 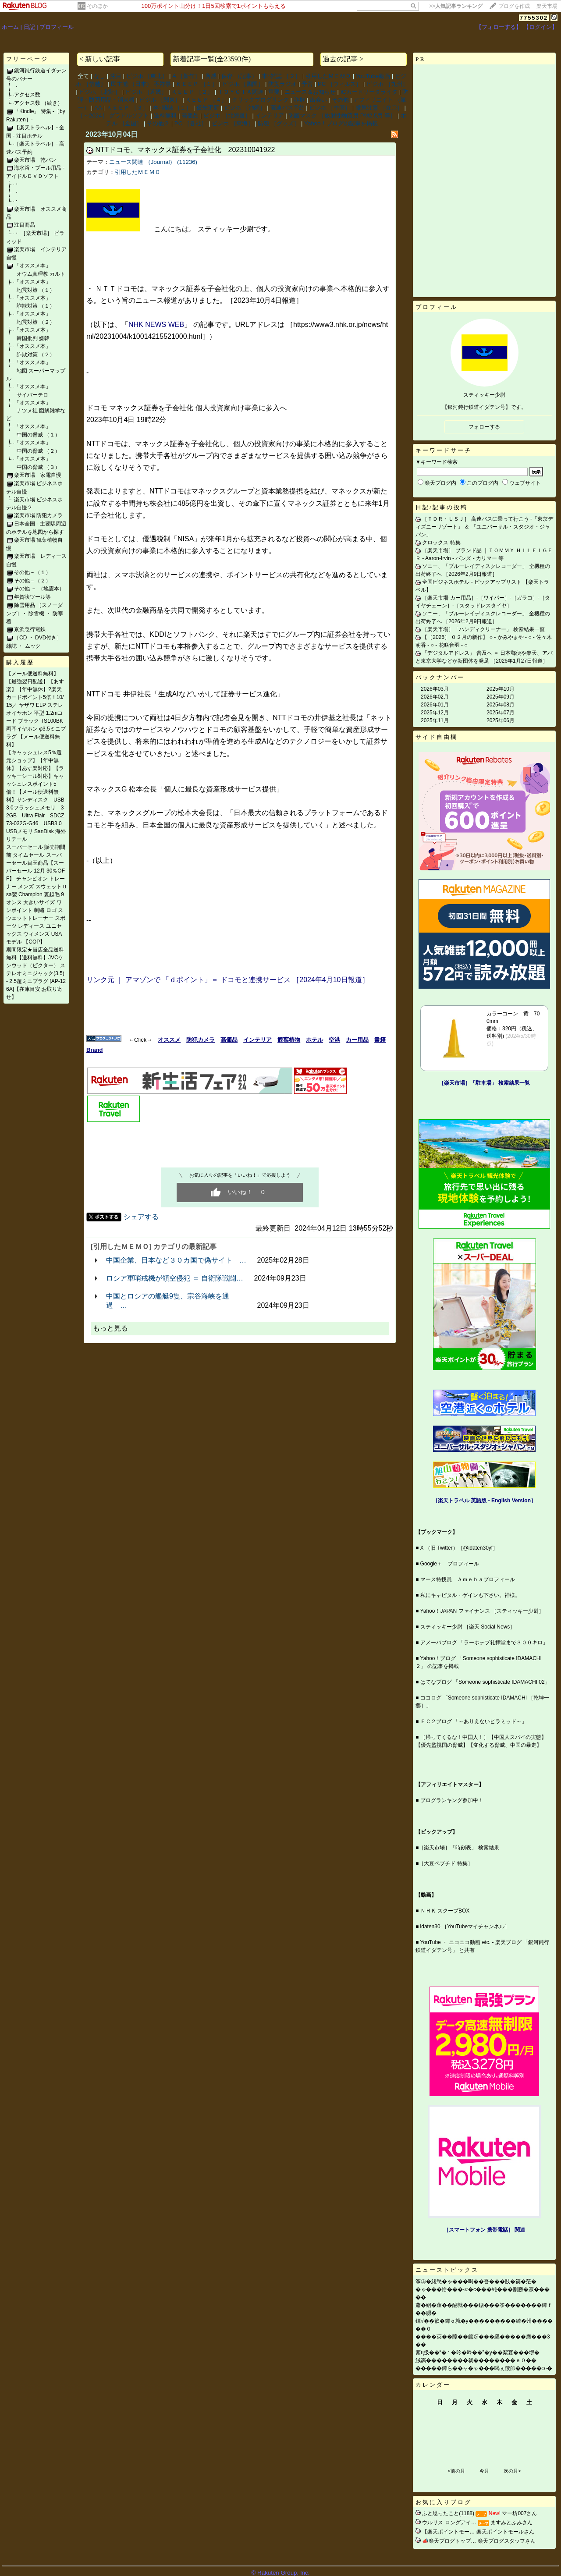 I want to click on 日記, so click(x=29, y=27).